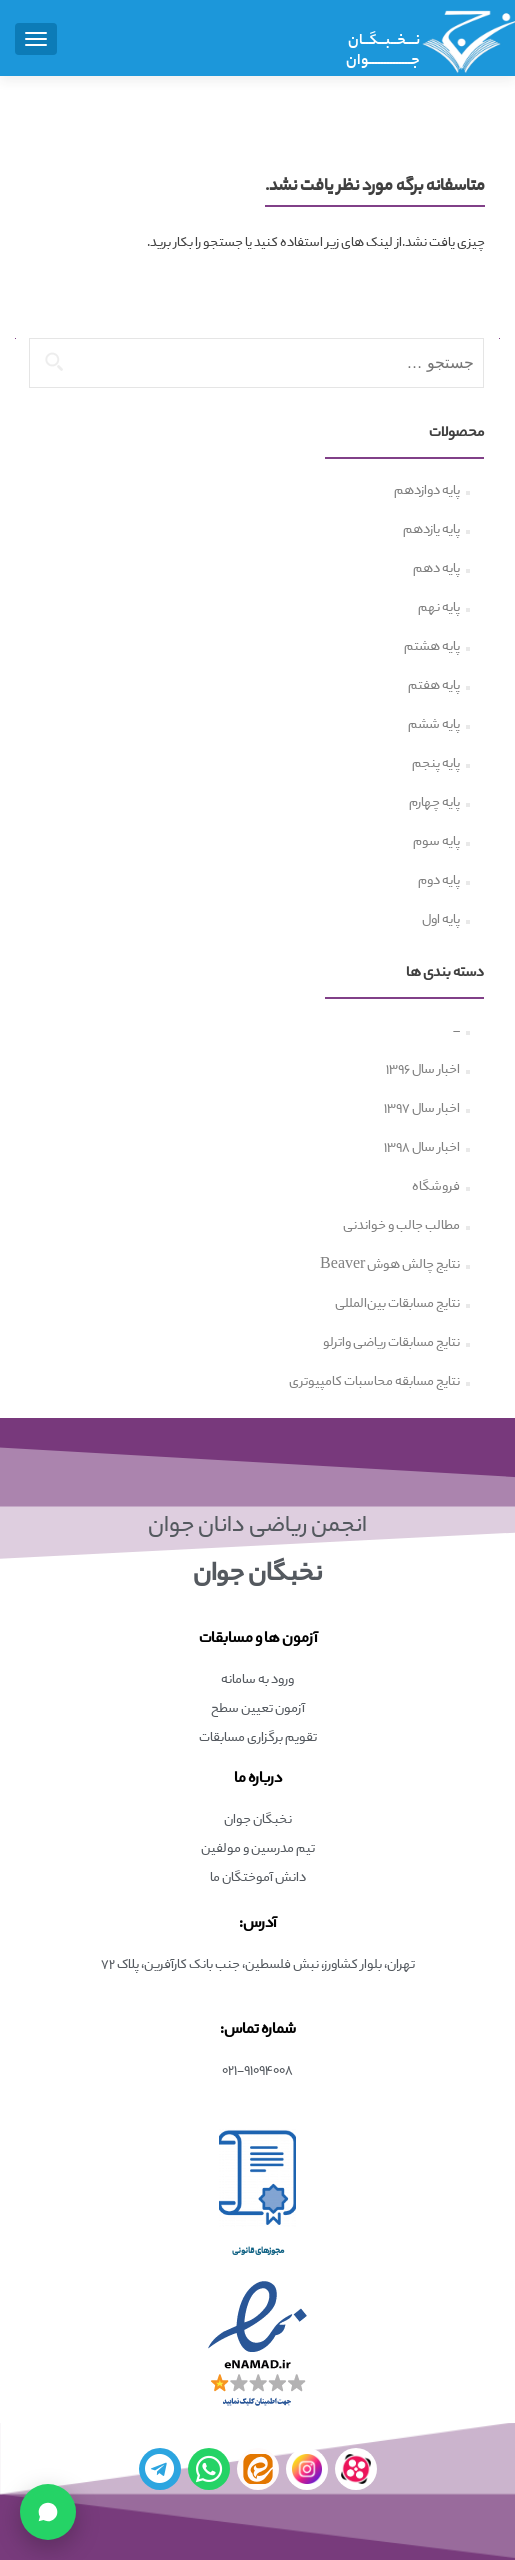 The height and width of the screenshot is (2560, 515). I want to click on پایه یازدهم, so click(431, 531).